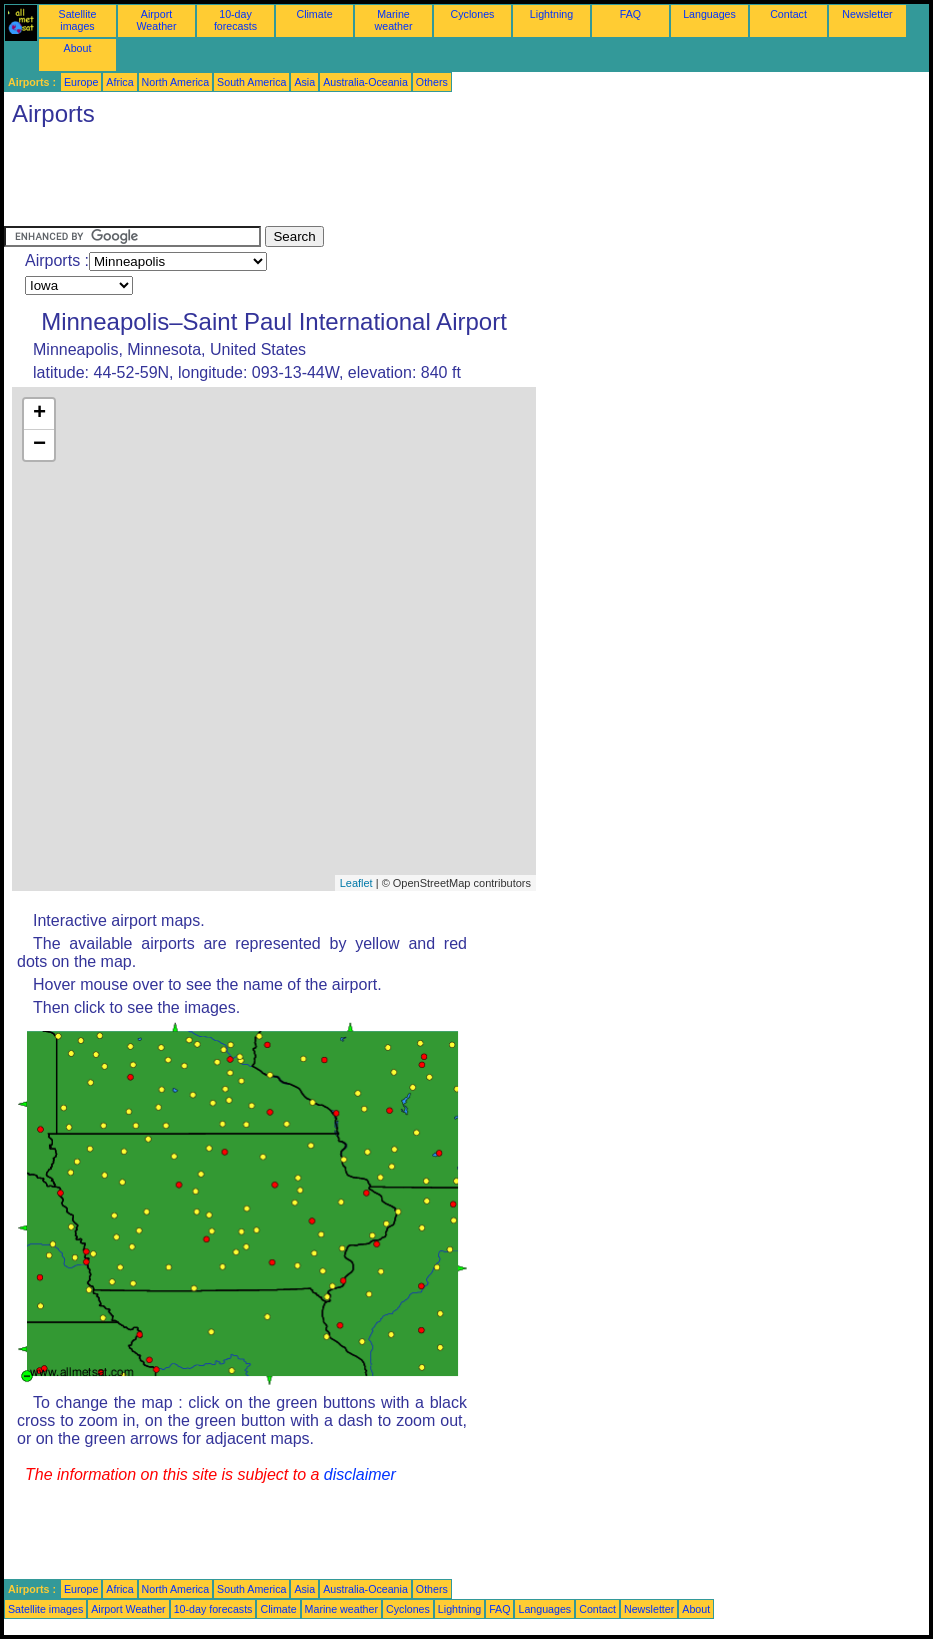 This screenshot has height=1639, width=933. What do you see at coordinates (176, 82) in the screenshot?
I see `North America` at bounding box center [176, 82].